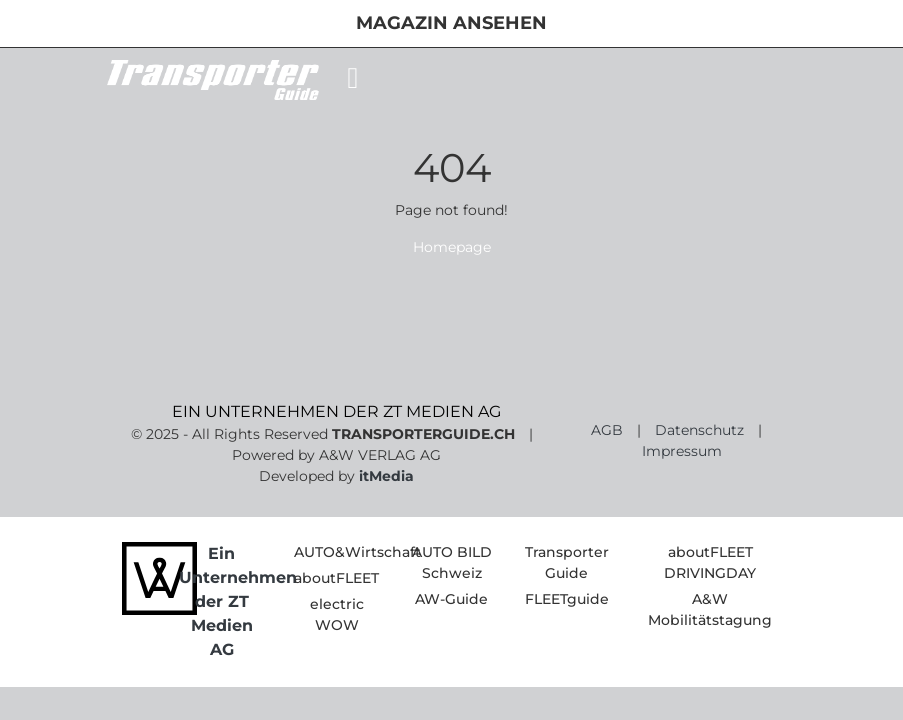 The height and width of the screenshot is (720, 903). I want to click on Ein Unternehmen der ZT Medien AG, so click(238, 601).